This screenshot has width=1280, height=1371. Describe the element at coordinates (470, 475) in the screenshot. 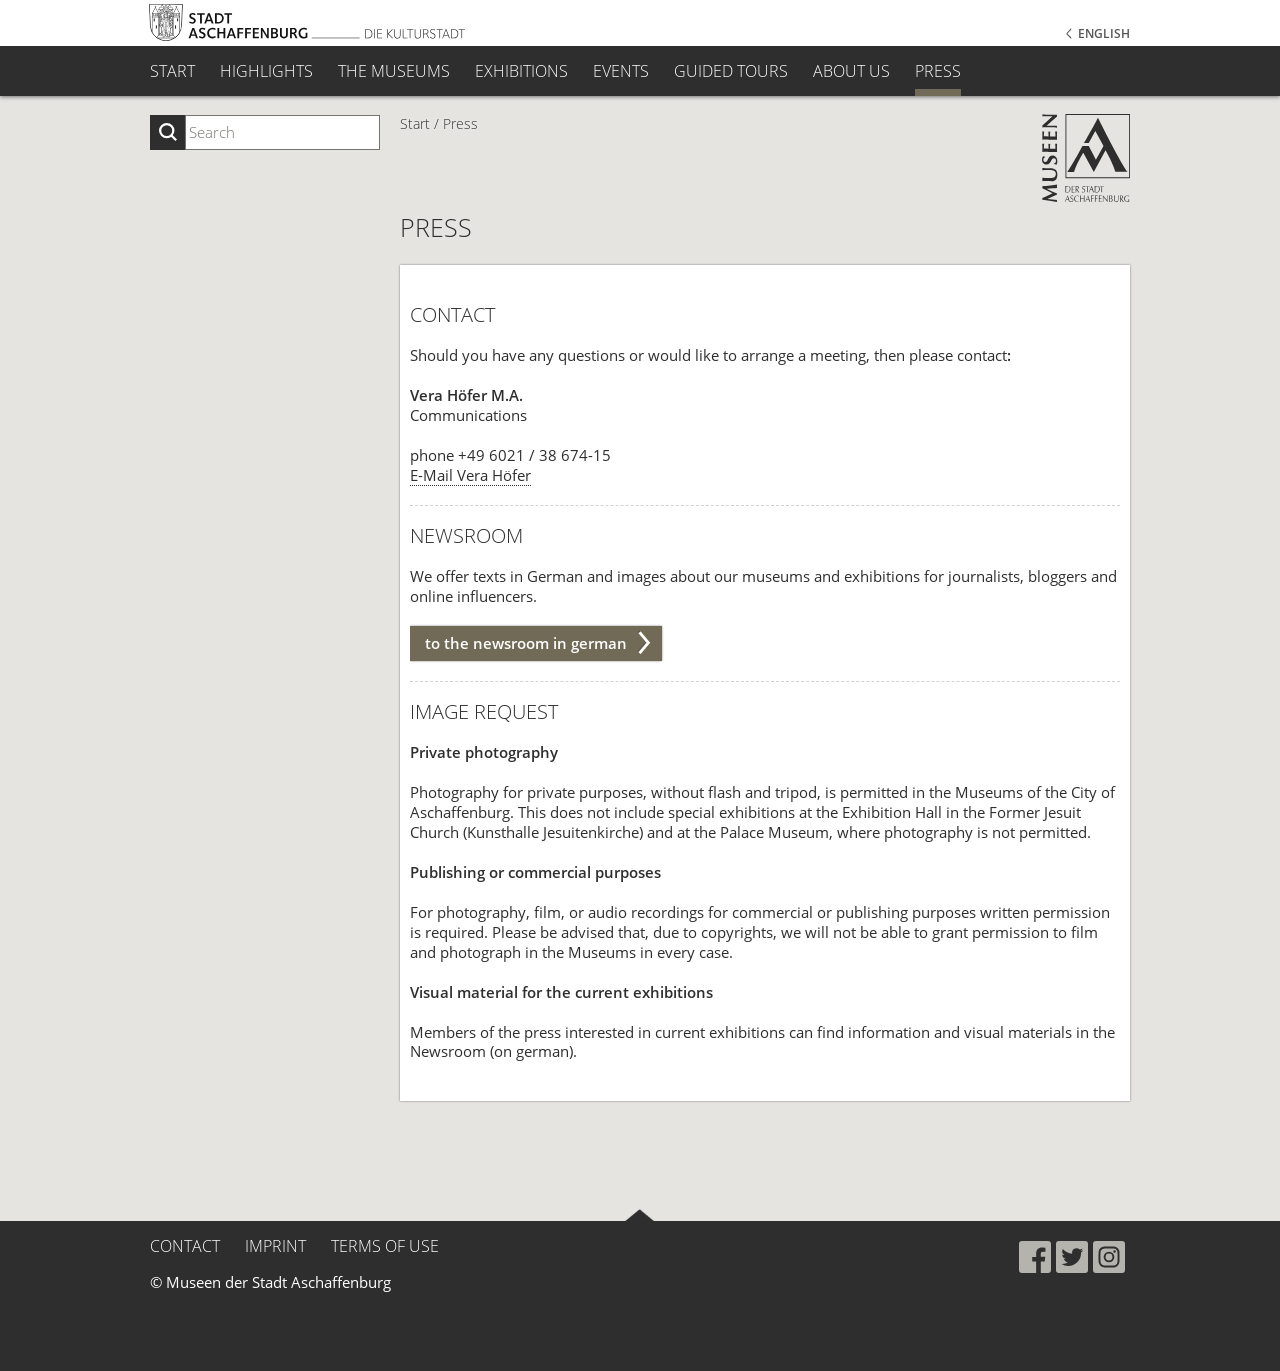

I see `E-Mail Vera Höfer` at that location.